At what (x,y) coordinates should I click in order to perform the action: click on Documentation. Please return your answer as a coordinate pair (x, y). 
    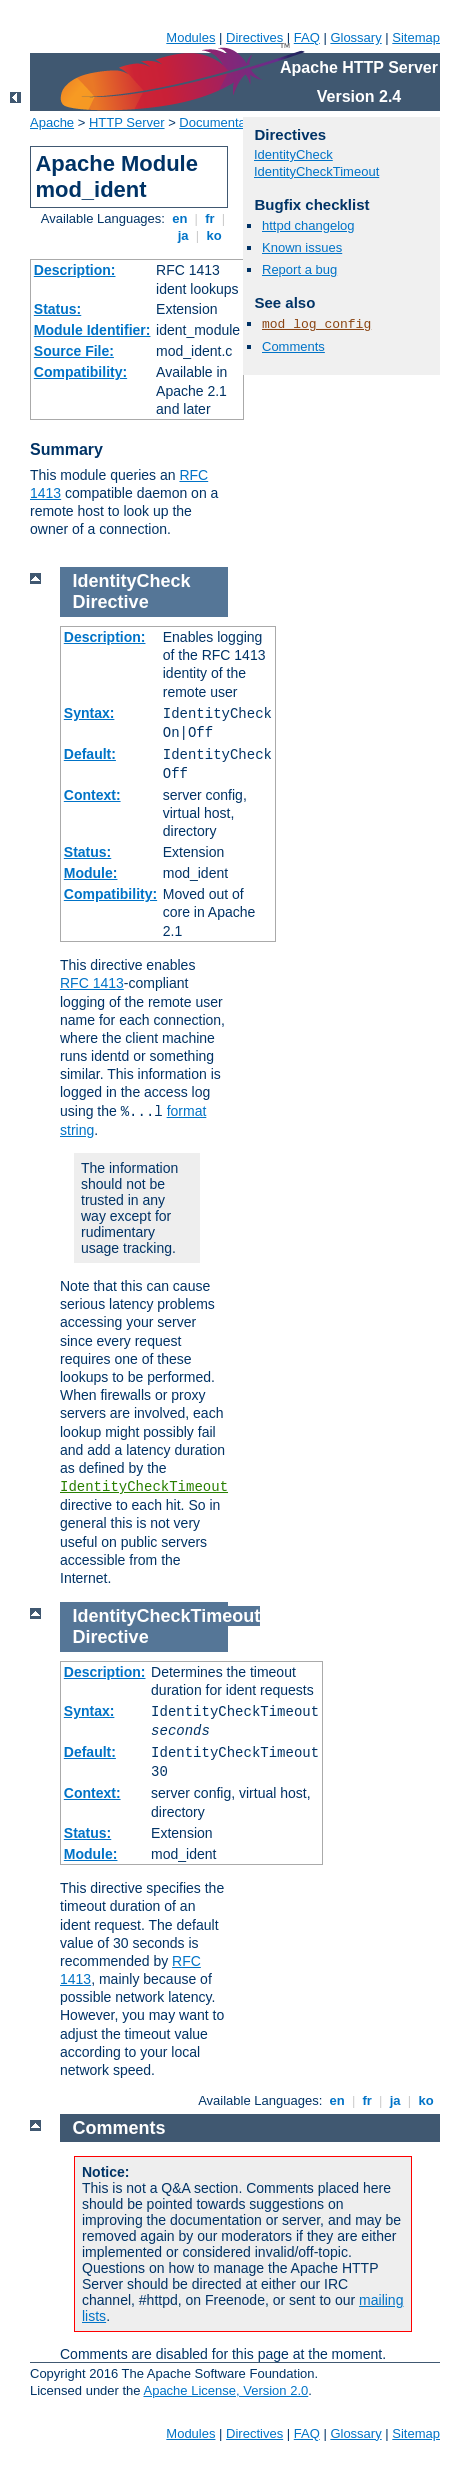
    Looking at the image, I should click on (222, 122).